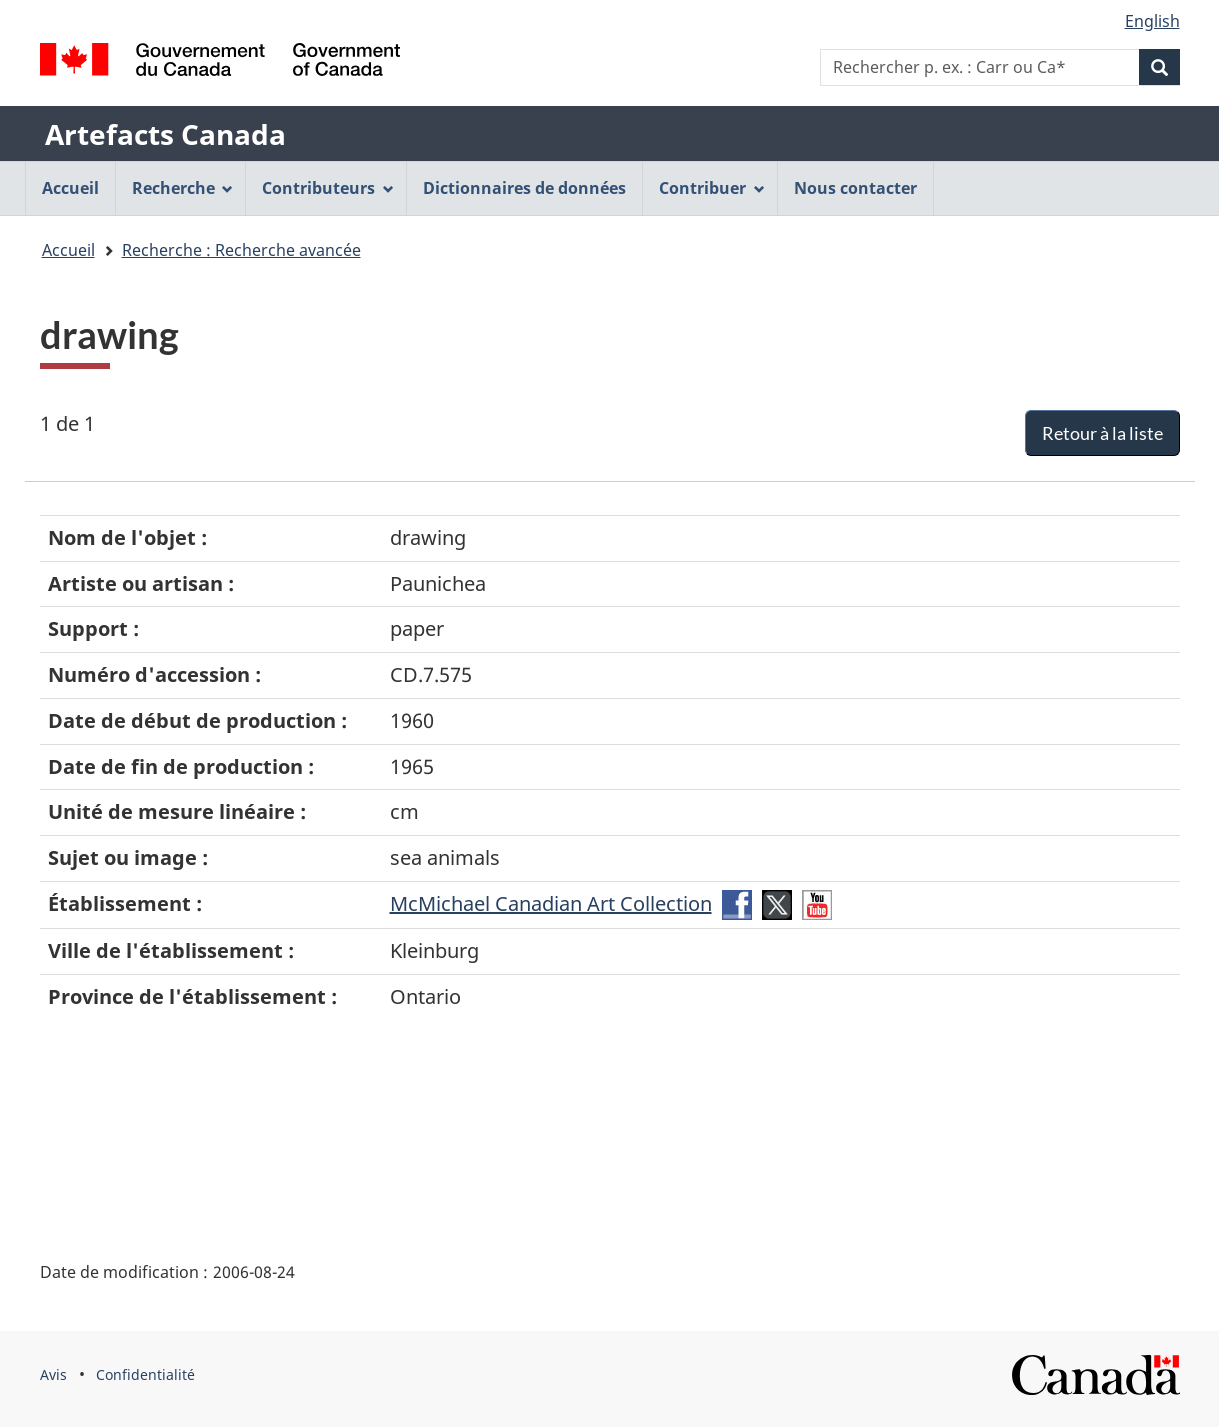  I want to click on Accueil, so click(68, 250).